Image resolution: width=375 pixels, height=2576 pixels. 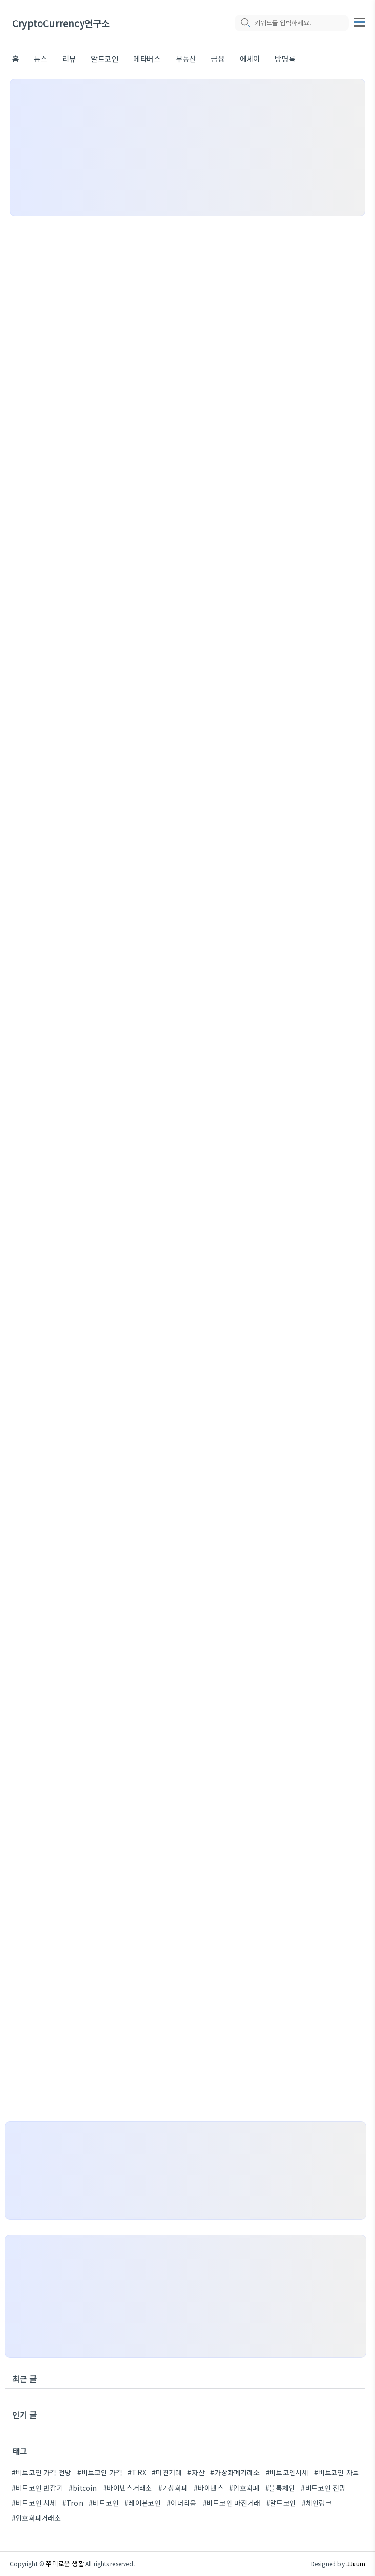 What do you see at coordinates (209, 2487) in the screenshot?
I see `#바이낸스` at bounding box center [209, 2487].